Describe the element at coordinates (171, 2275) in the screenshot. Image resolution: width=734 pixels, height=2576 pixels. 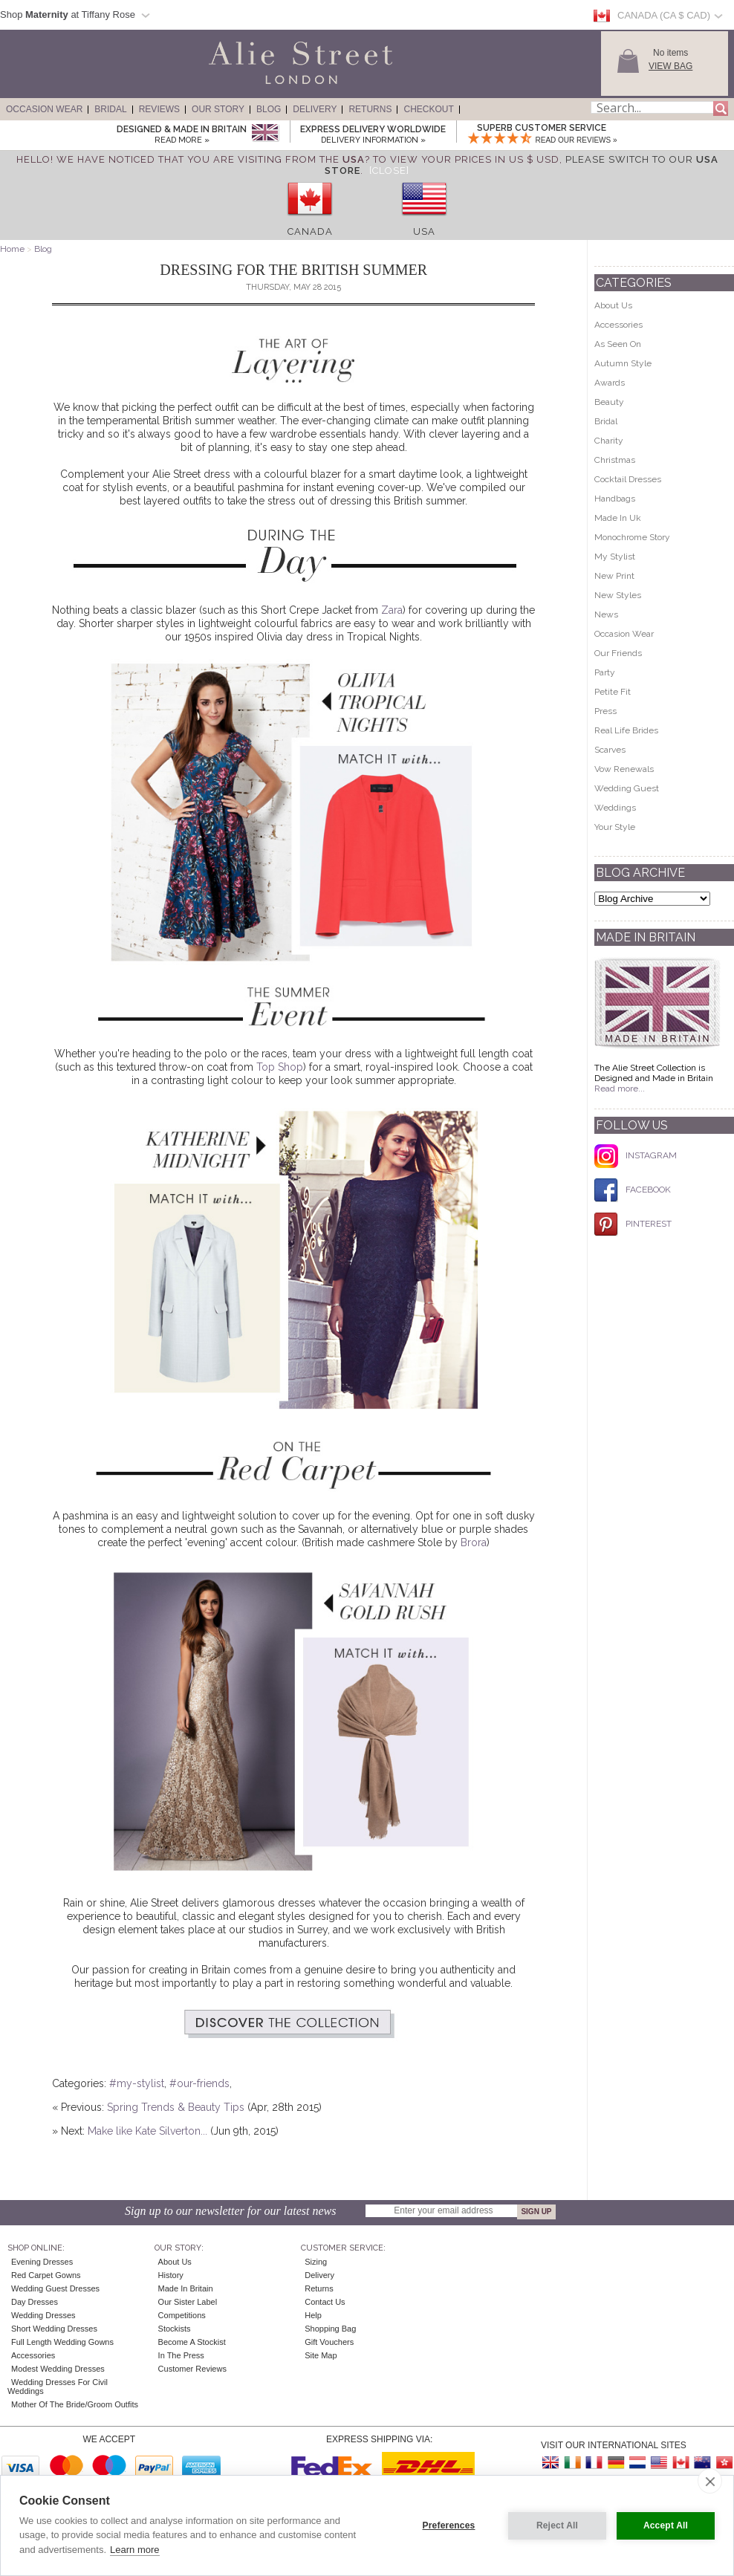
I see `History` at that location.